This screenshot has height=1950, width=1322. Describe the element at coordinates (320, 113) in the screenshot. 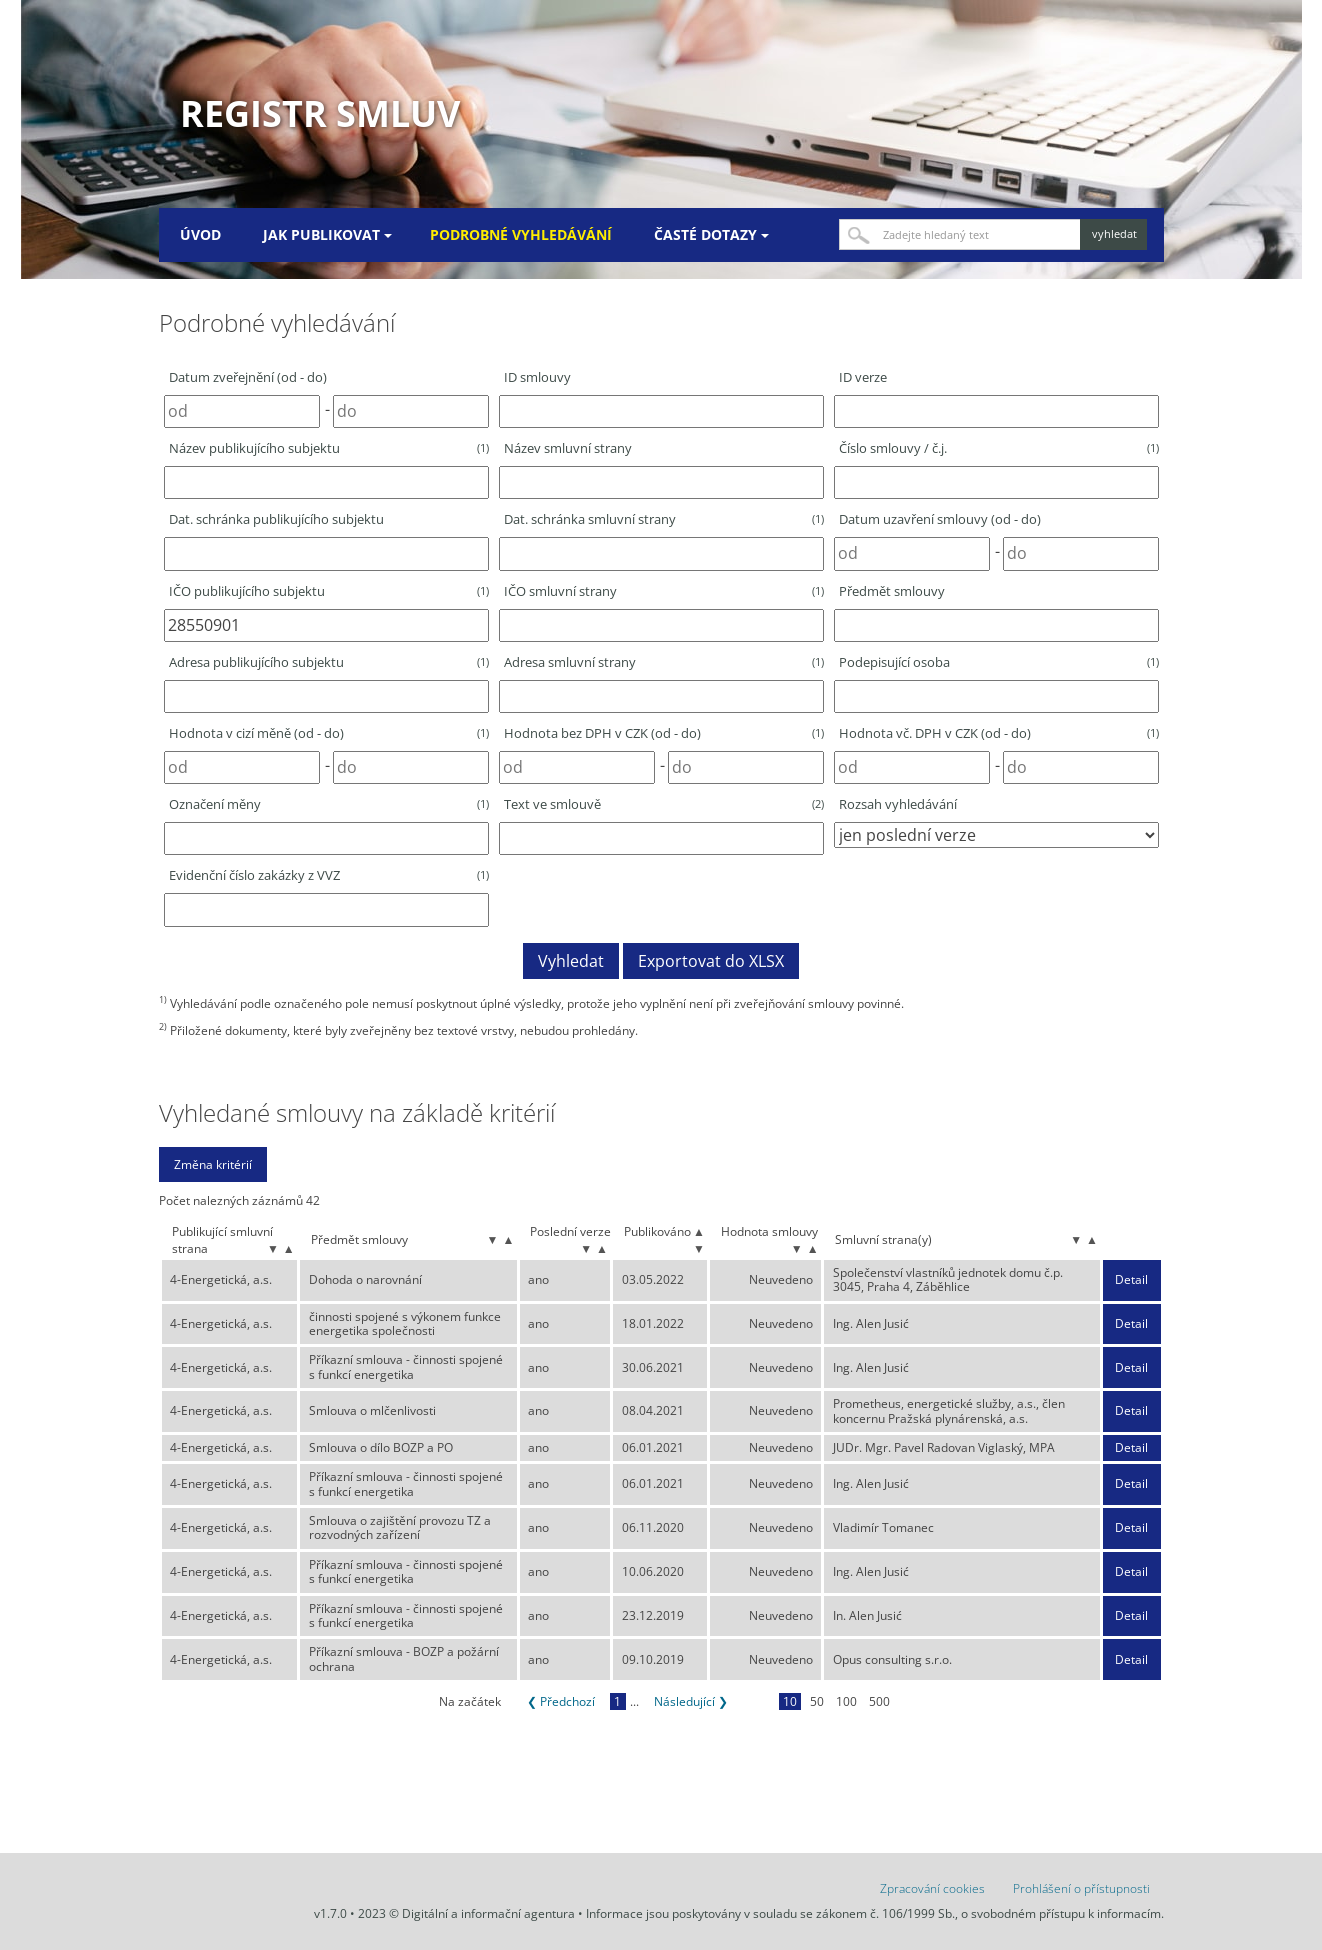

I see `Registr smluv` at that location.